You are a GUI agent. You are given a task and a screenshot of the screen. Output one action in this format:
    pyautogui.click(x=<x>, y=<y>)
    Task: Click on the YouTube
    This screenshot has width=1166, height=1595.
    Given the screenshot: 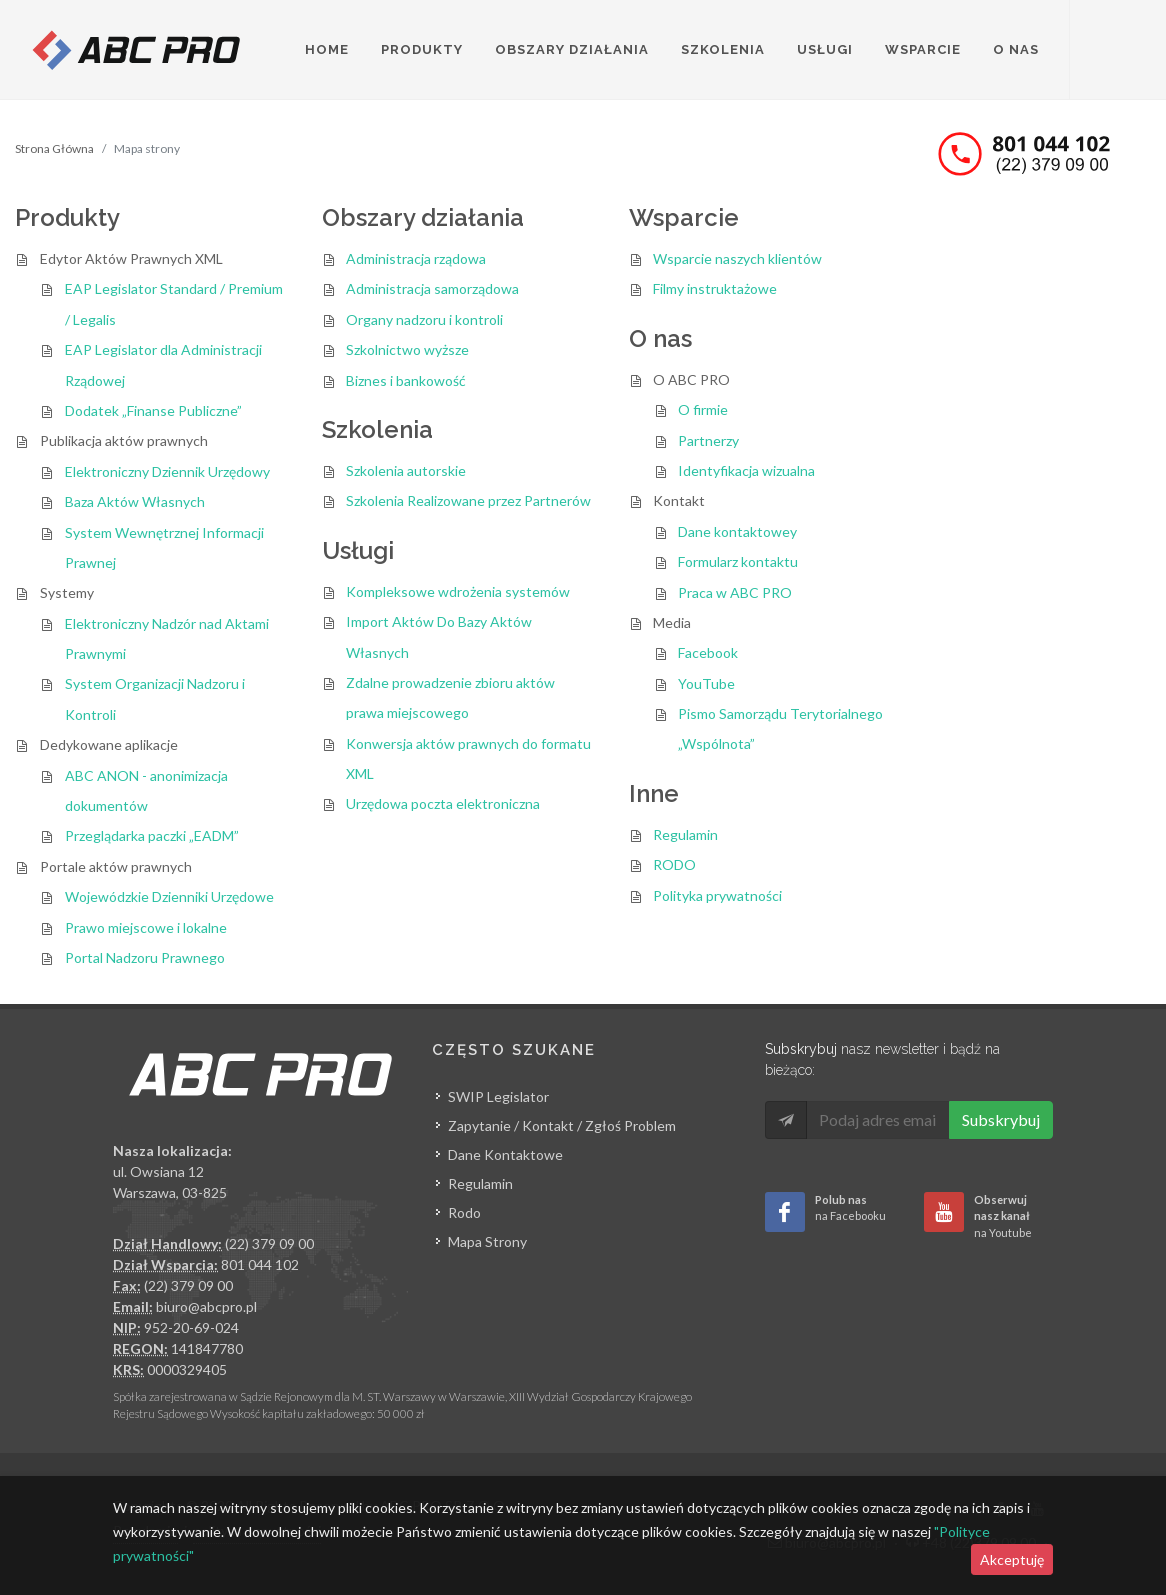 What is the action you would take?
    pyautogui.click(x=706, y=683)
    